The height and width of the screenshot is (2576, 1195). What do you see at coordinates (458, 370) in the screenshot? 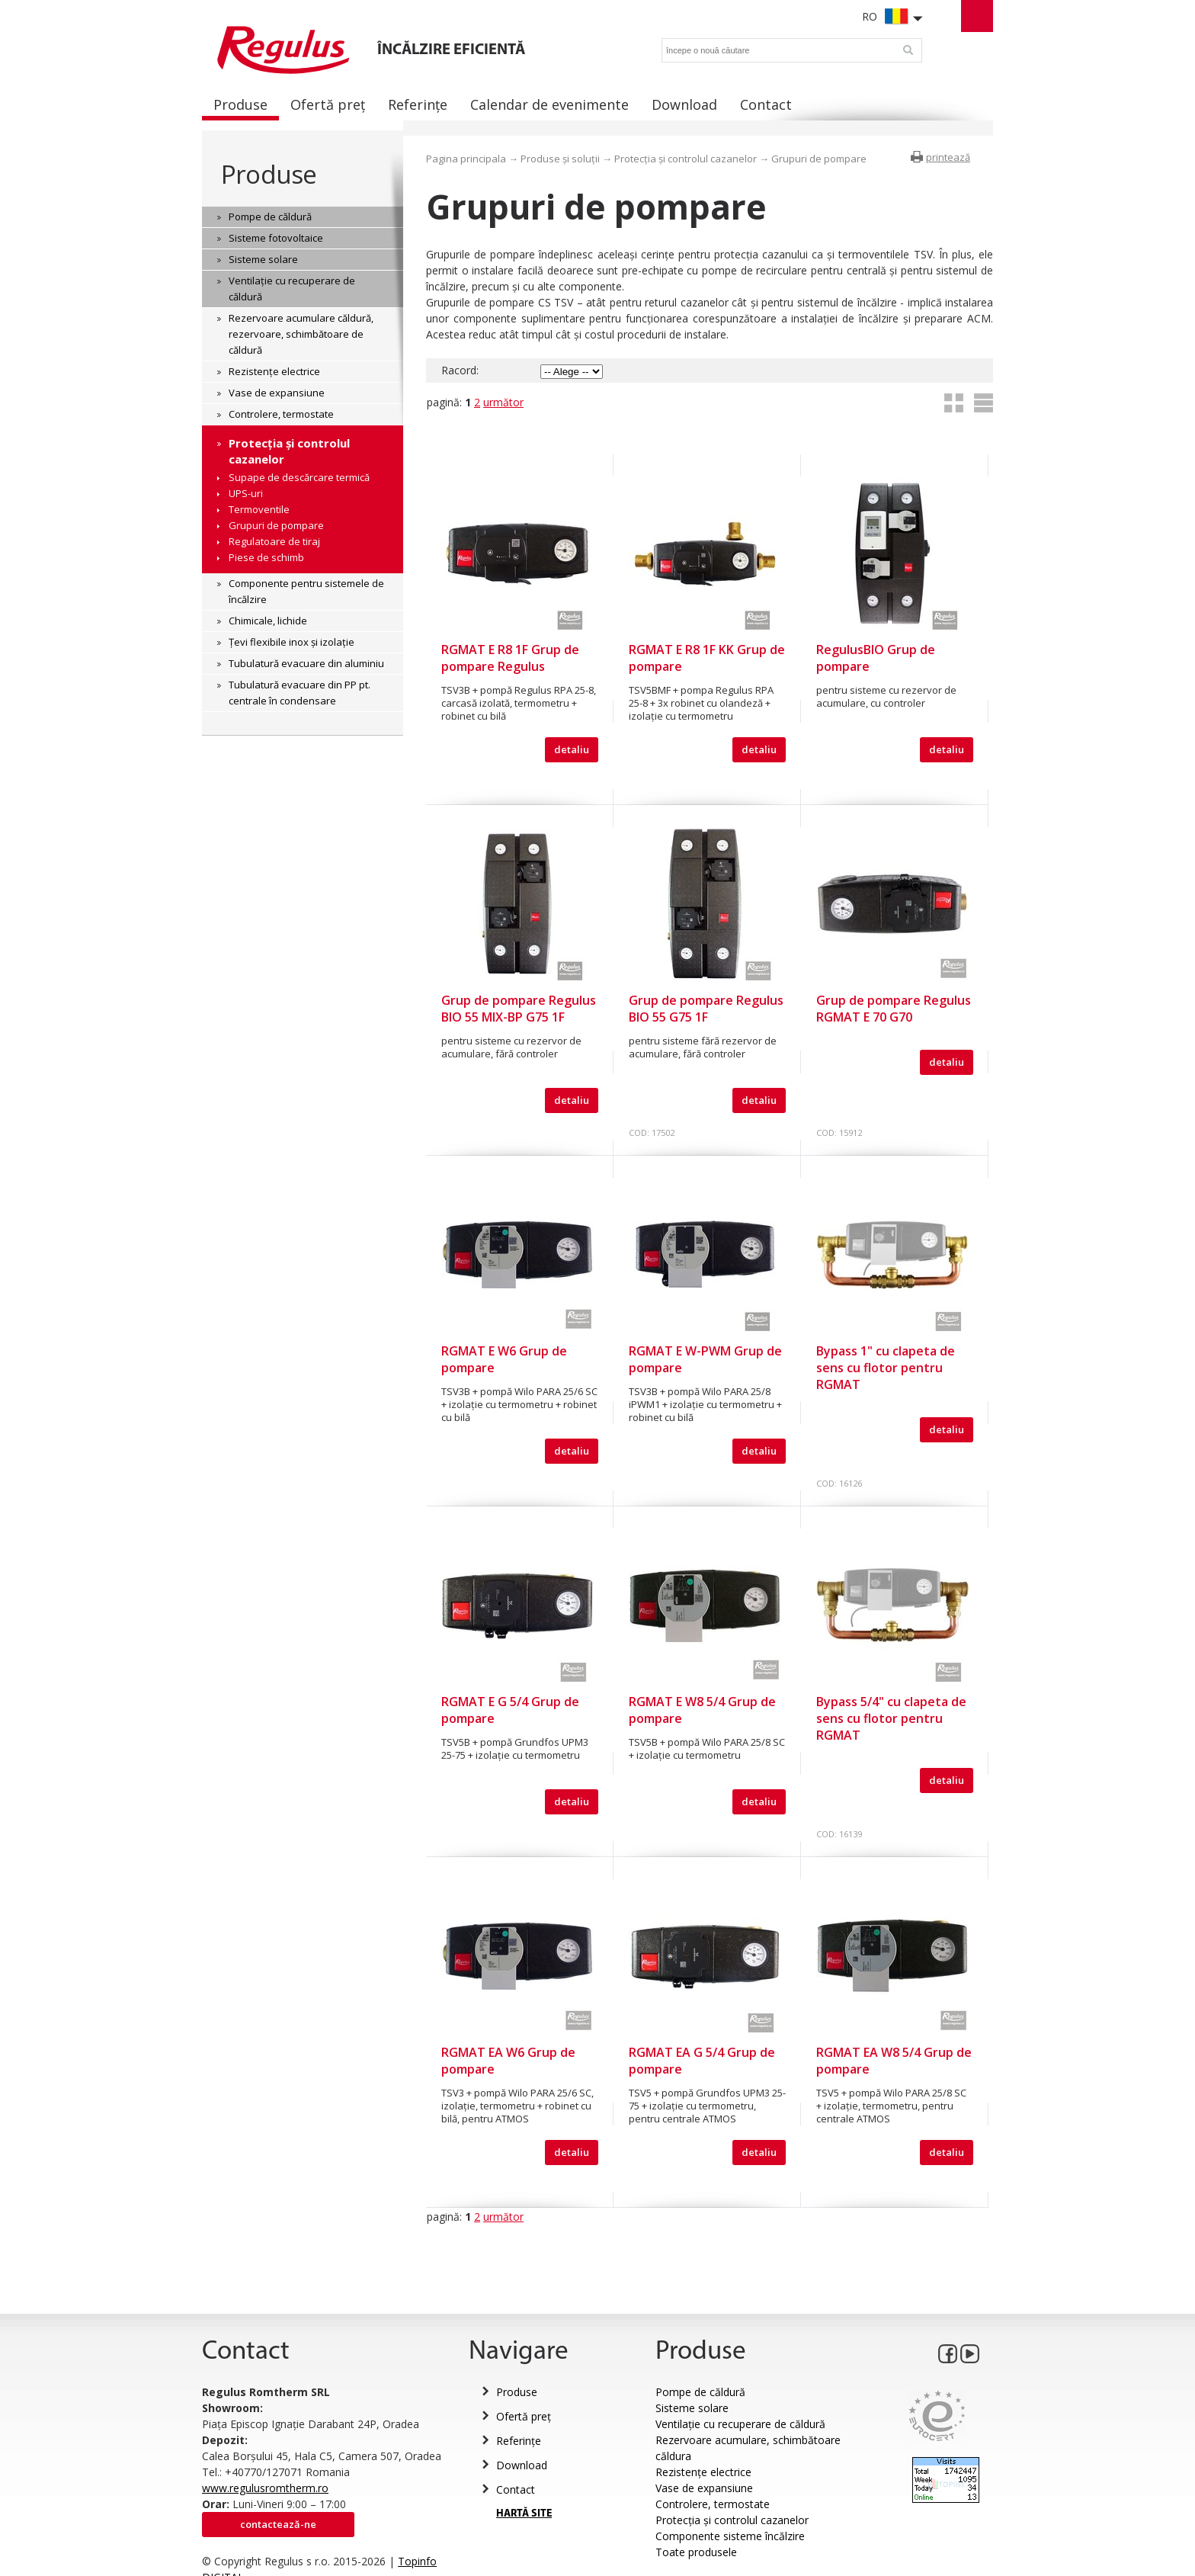
I see `Racord` at bounding box center [458, 370].